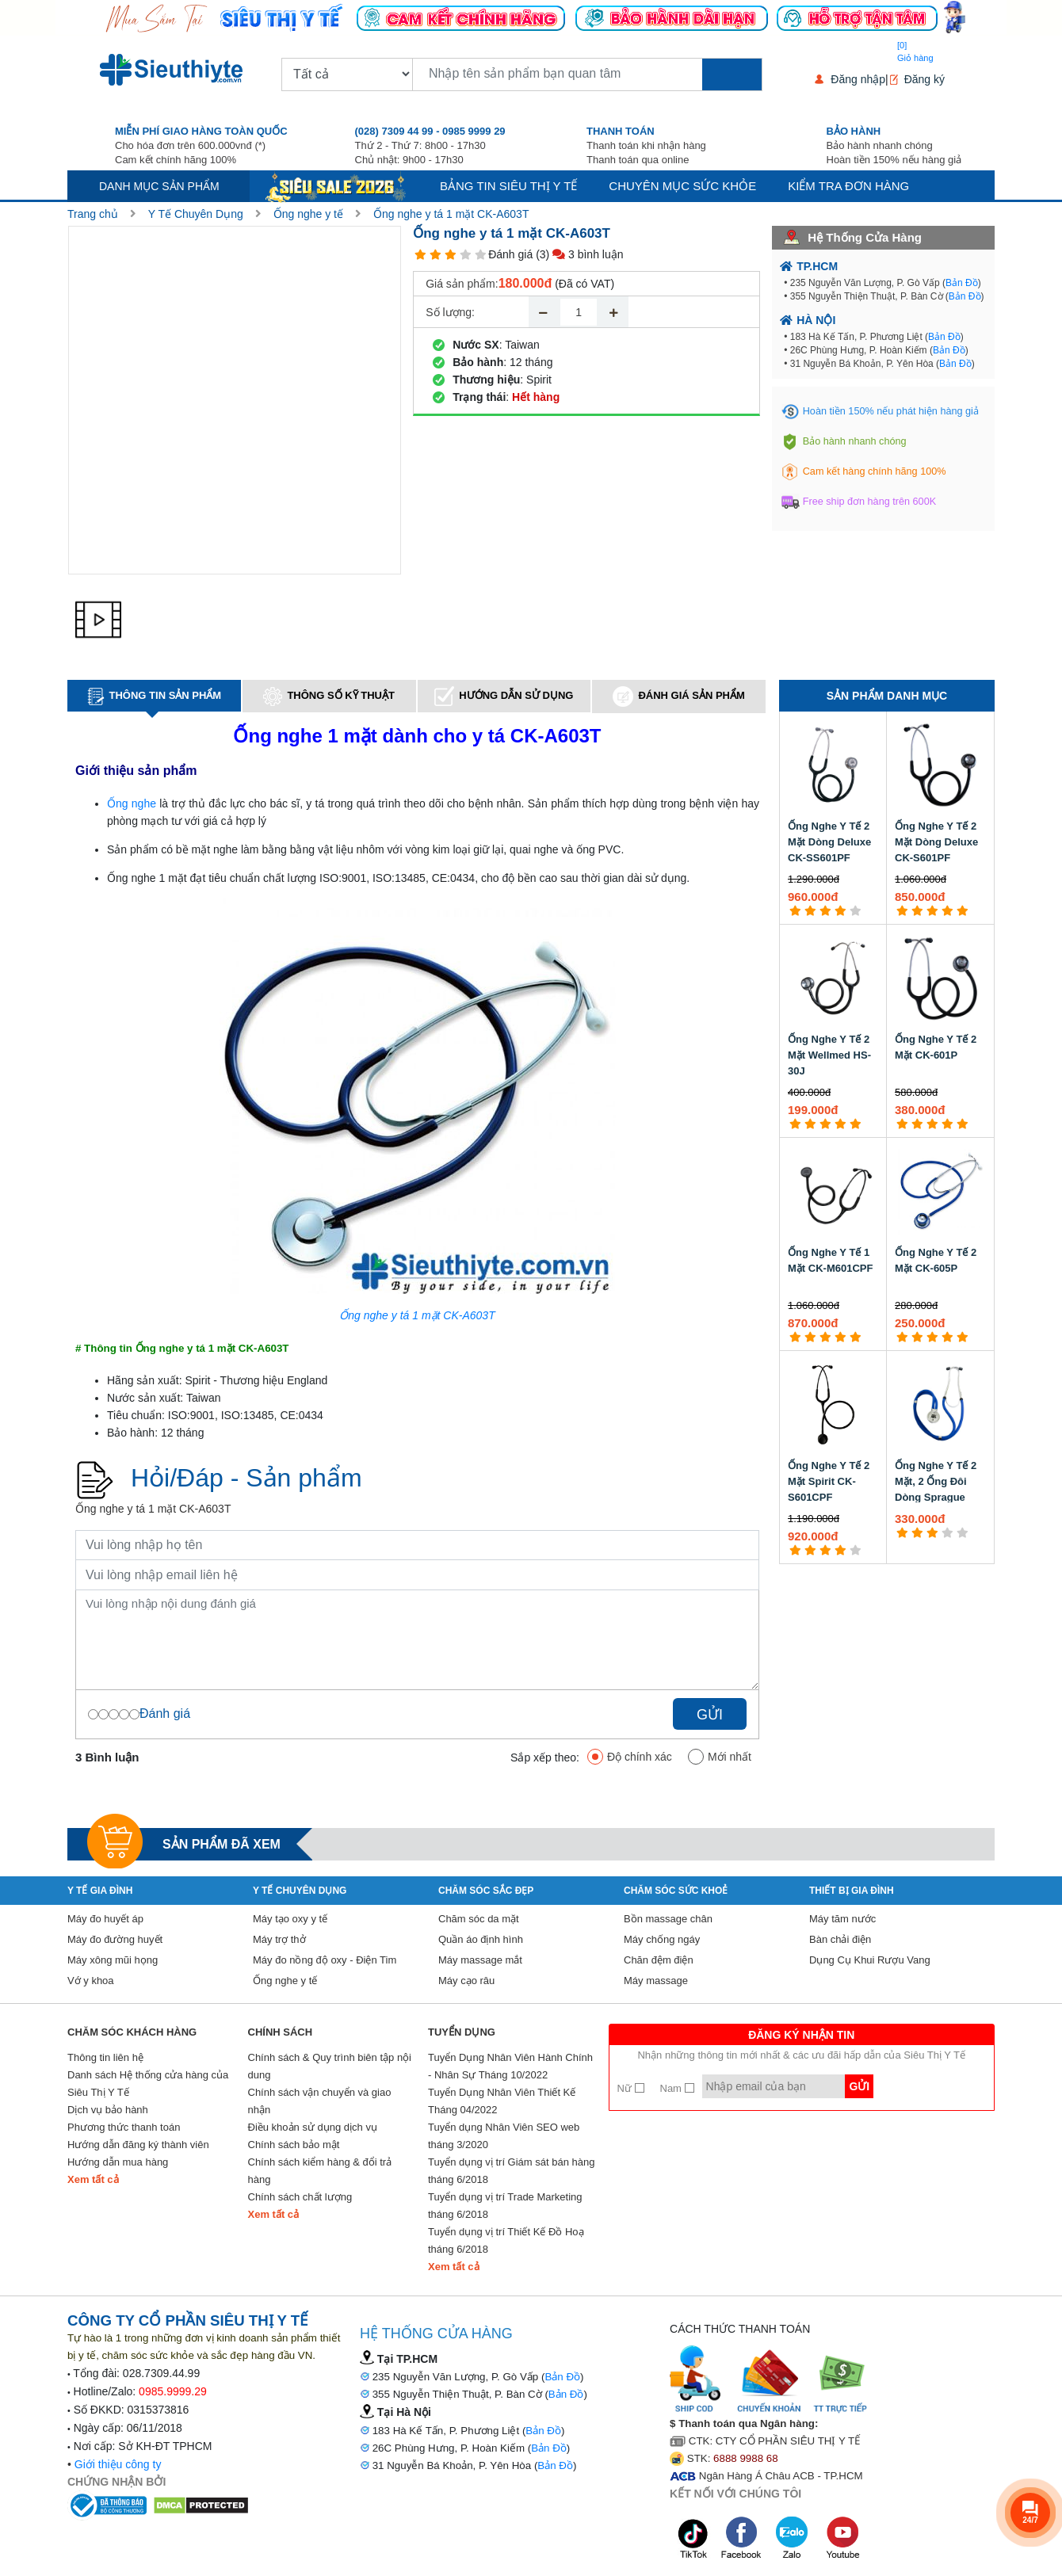 The image size is (1062, 2576). Describe the element at coordinates (450, 312) in the screenshot. I see `Số lượng:` at that location.